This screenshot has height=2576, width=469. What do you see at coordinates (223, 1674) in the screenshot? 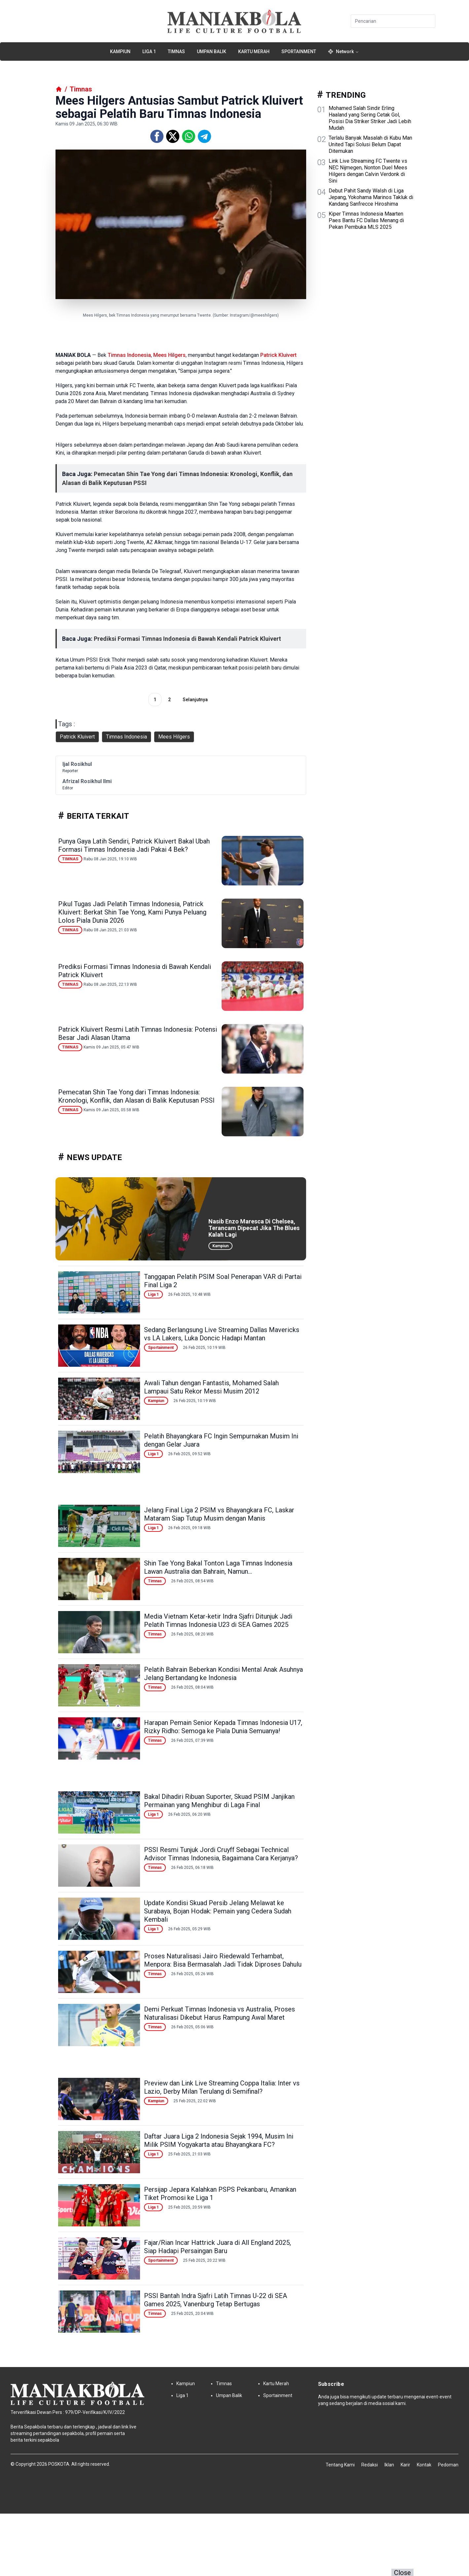
I see `Pelatih Bahrain Beberkan Kondisi Mental Anak Asuhnya Jelang Bertandang ke Indonesia` at bounding box center [223, 1674].